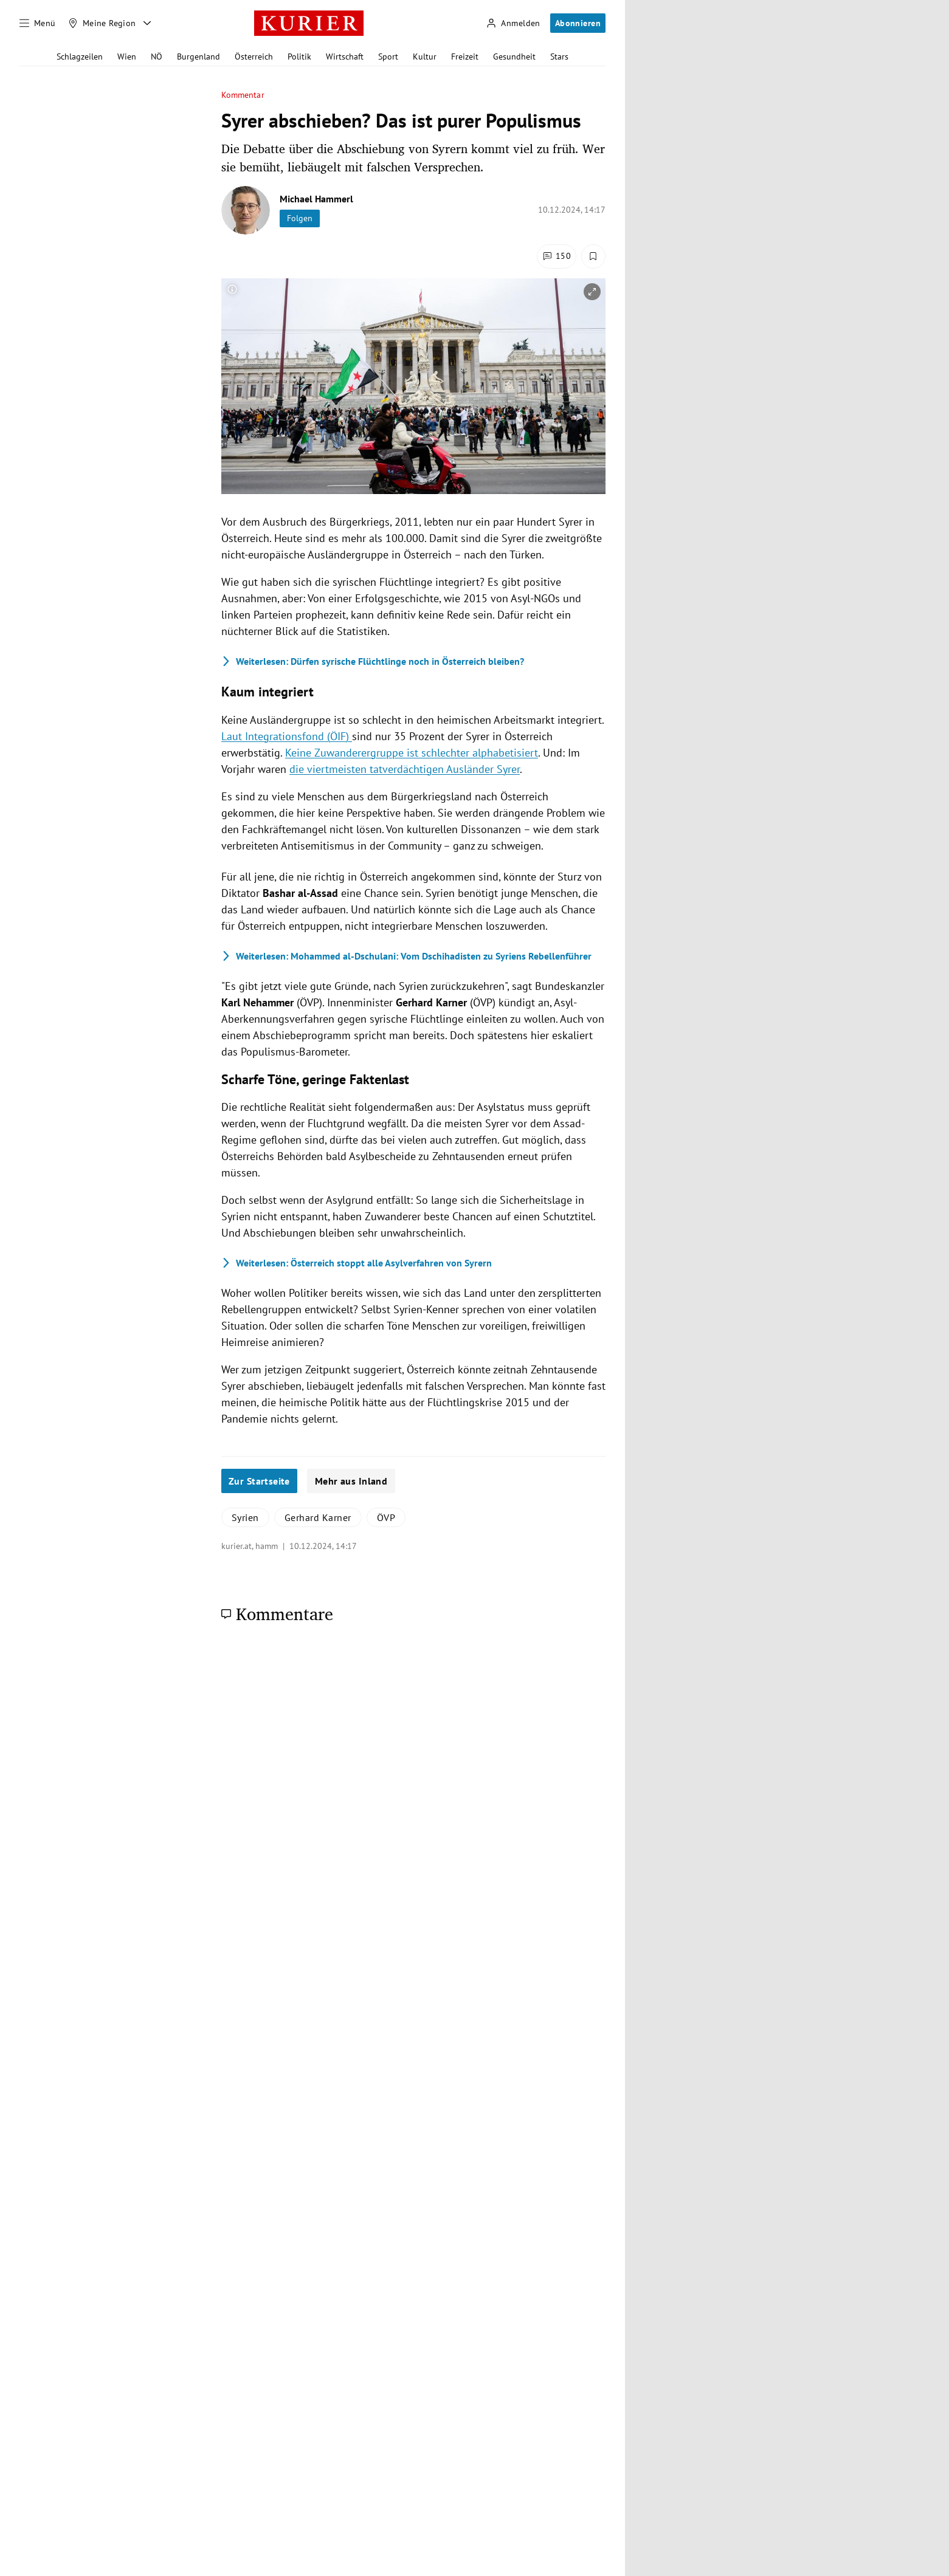 Image resolution: width=949 pixels, height=2576 pixels. Describe the element at coordinates (147, 23) in the screenshot. I see `[Meine Region - Auswahl öffnen]` at that location.